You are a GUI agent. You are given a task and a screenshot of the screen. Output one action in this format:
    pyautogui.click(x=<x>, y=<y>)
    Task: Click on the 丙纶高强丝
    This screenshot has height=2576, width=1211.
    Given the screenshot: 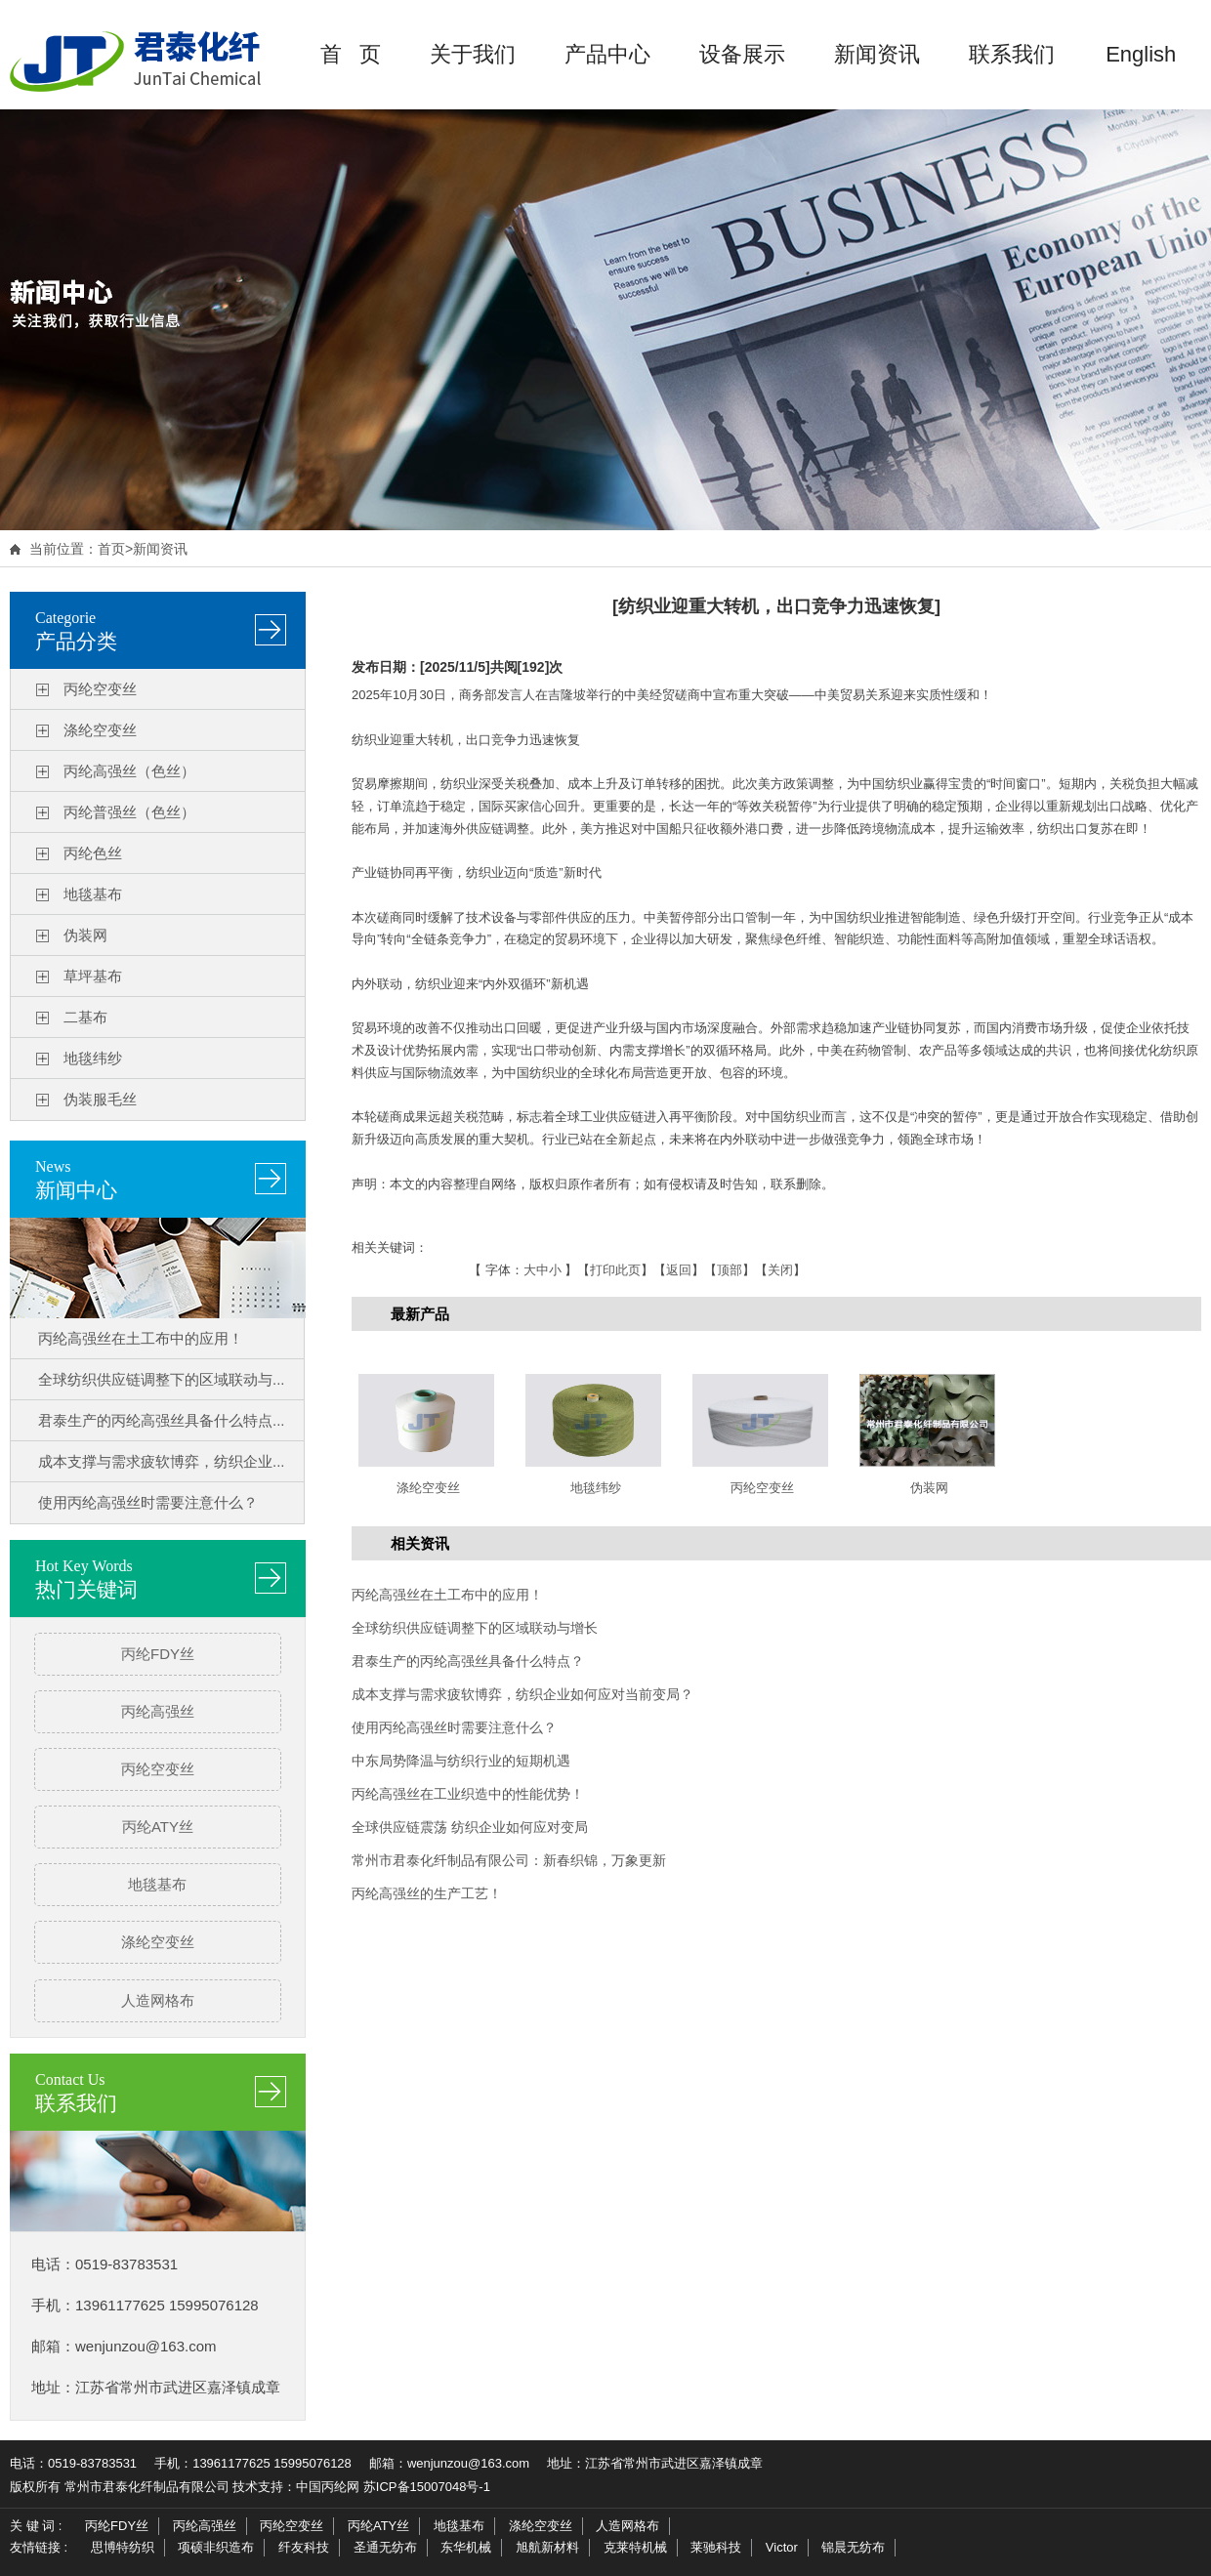 What is the action you would take?
    pyautogui.click(x=157, y=1711)
    